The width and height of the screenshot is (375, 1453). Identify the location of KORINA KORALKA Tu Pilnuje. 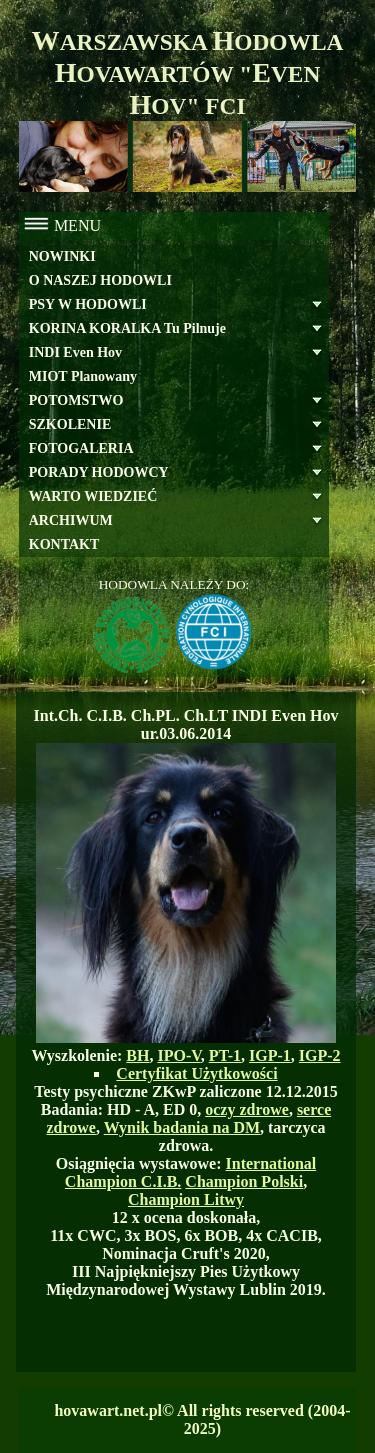
(127, 328).